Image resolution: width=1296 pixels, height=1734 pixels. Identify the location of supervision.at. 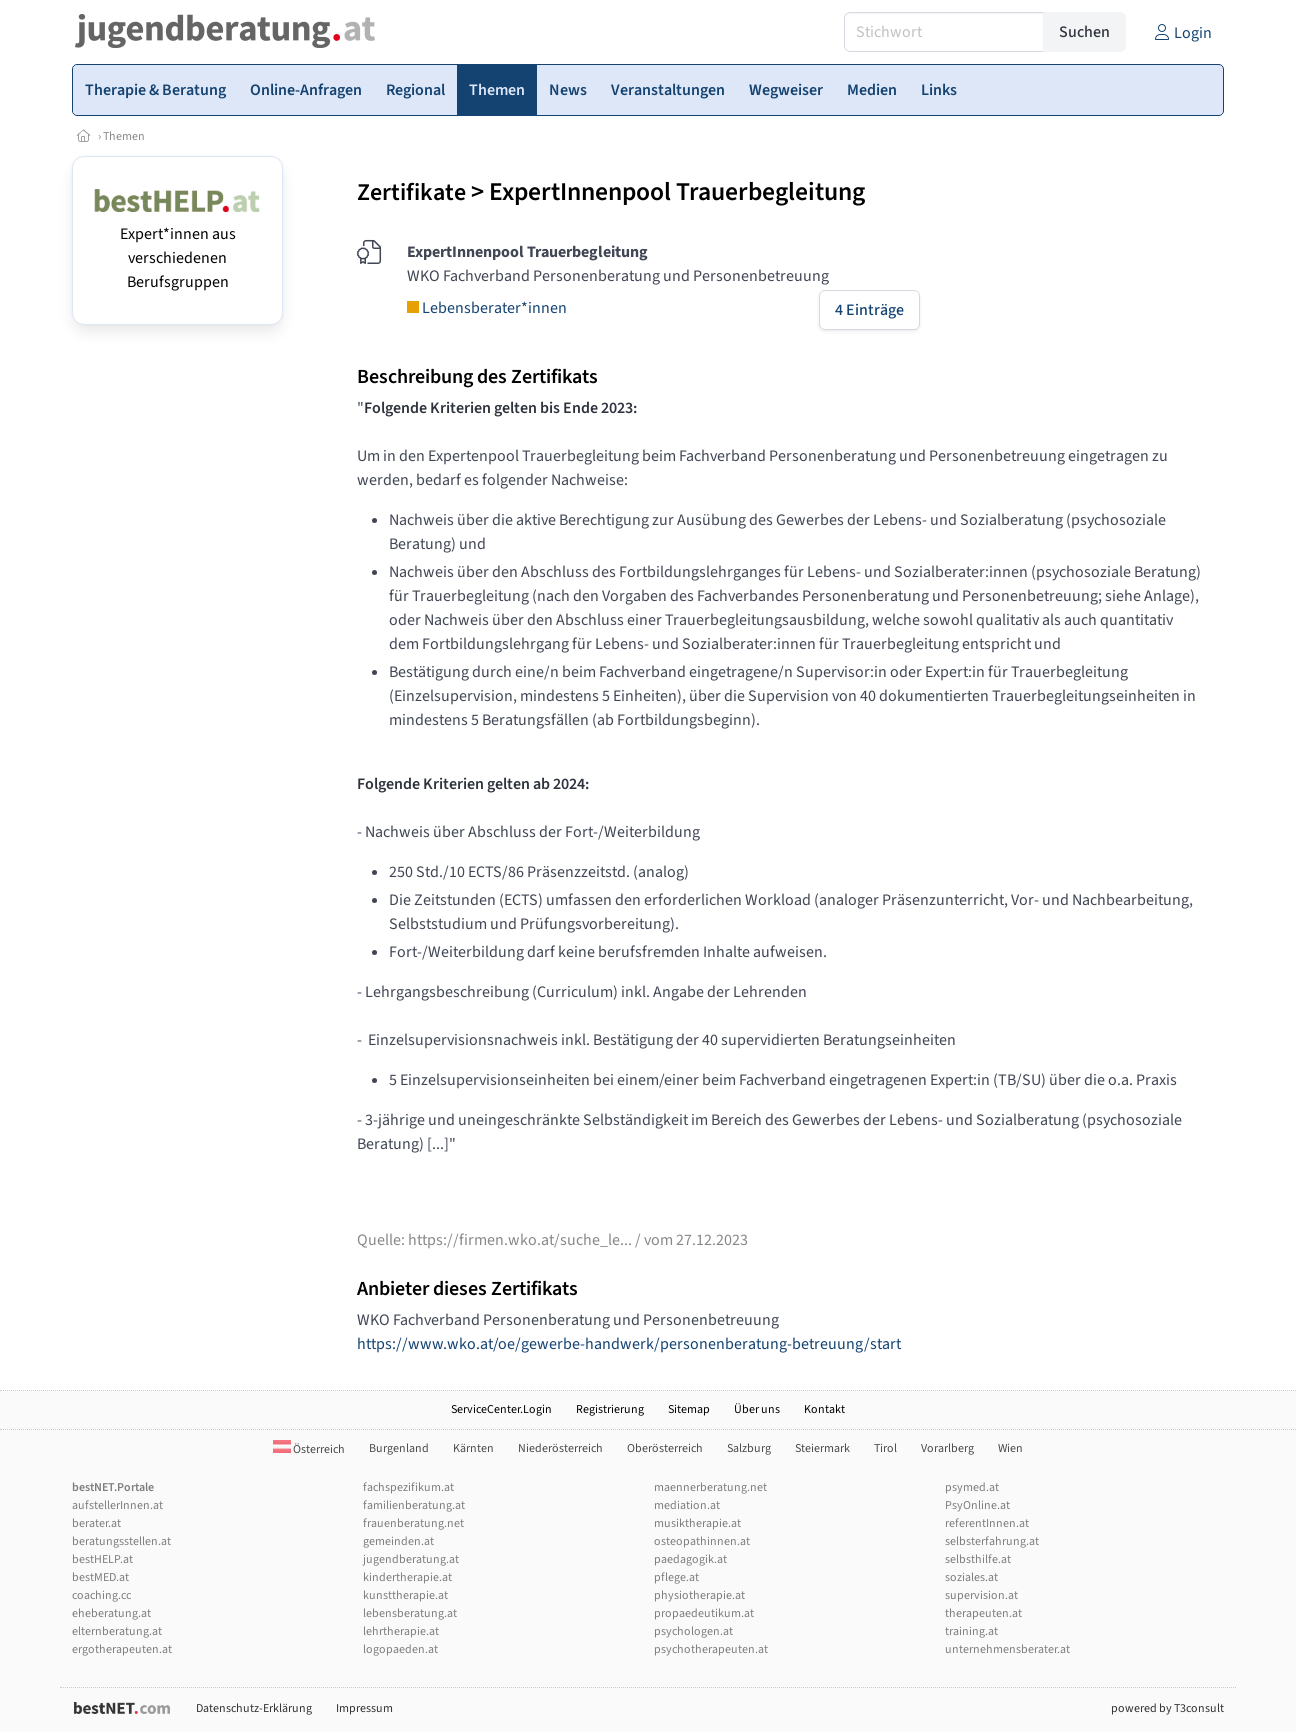
(981, 1595).